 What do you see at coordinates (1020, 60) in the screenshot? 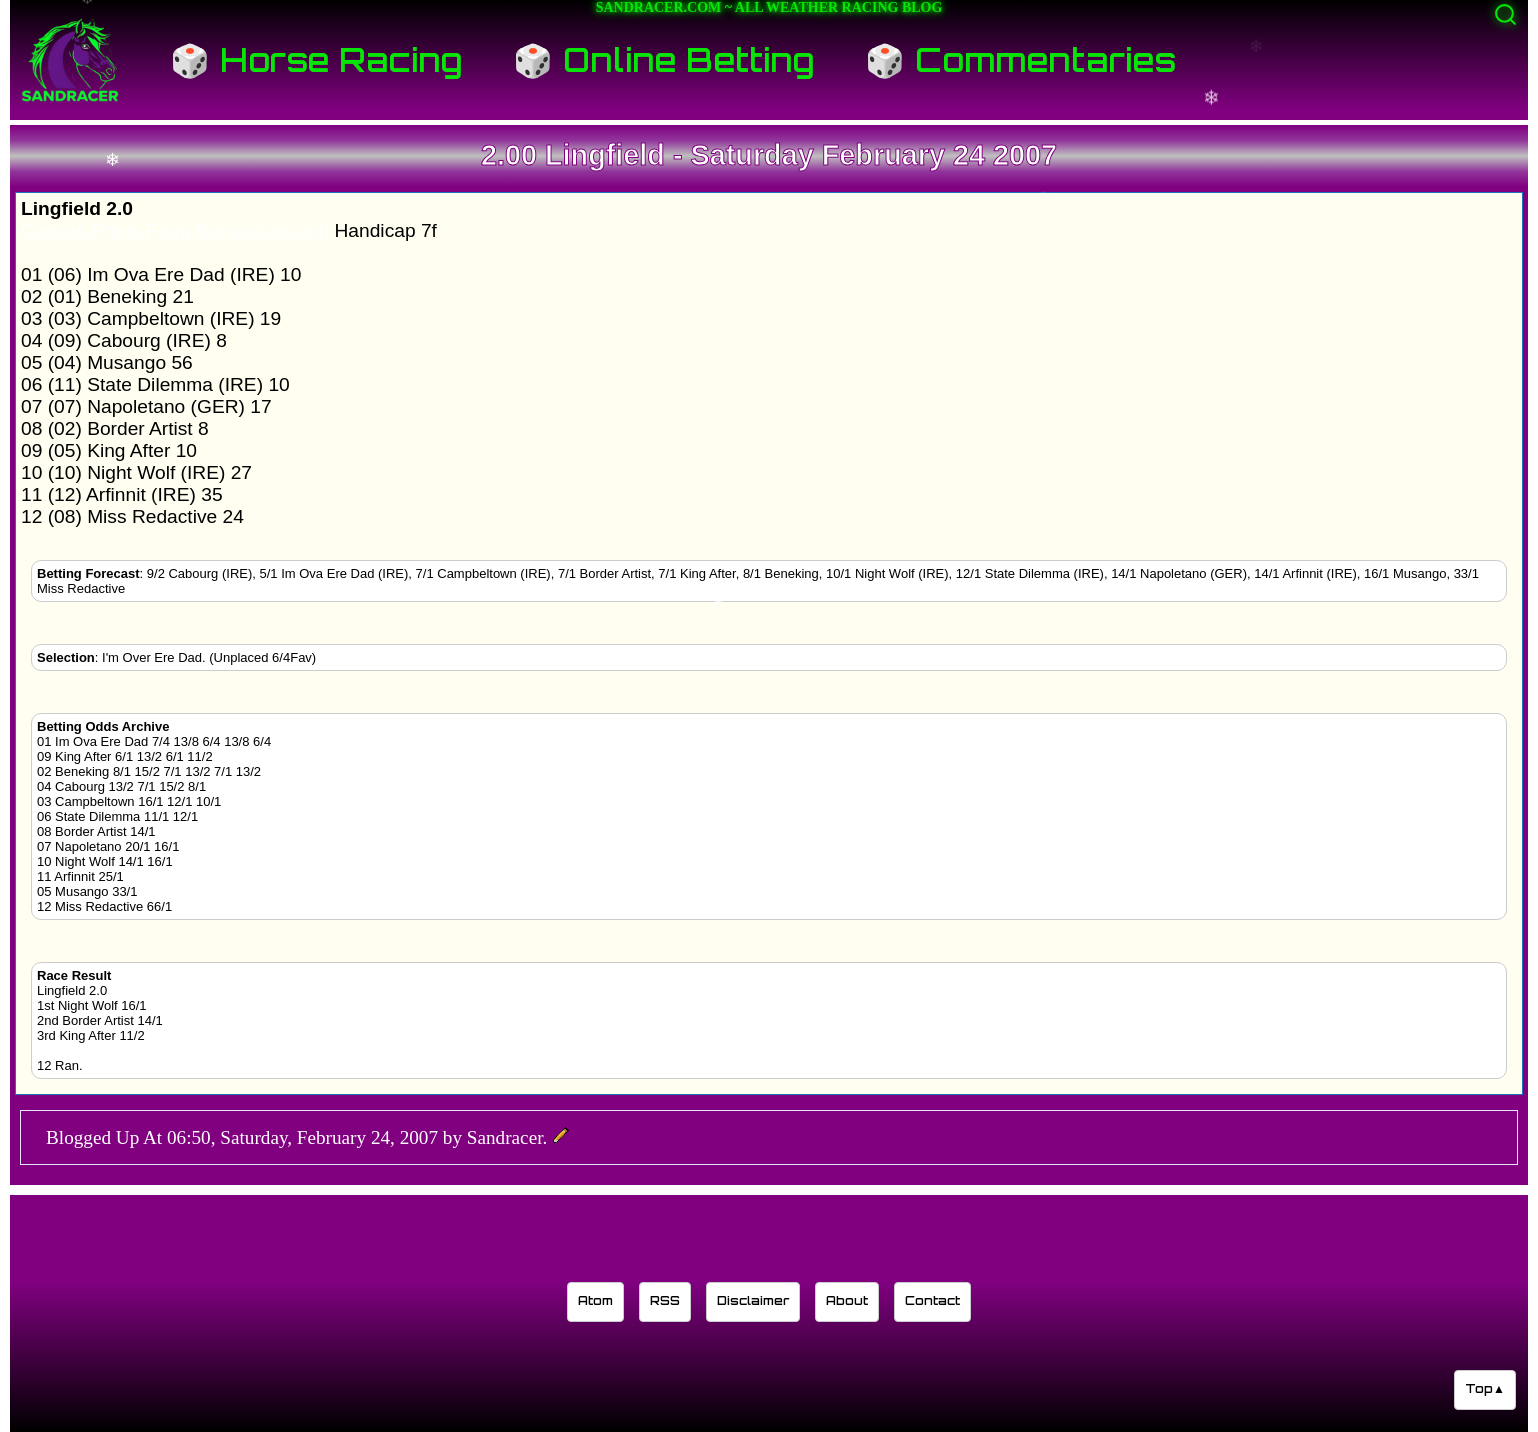
I see `🎲 Commentaries` at bounding box center [1020, 60].